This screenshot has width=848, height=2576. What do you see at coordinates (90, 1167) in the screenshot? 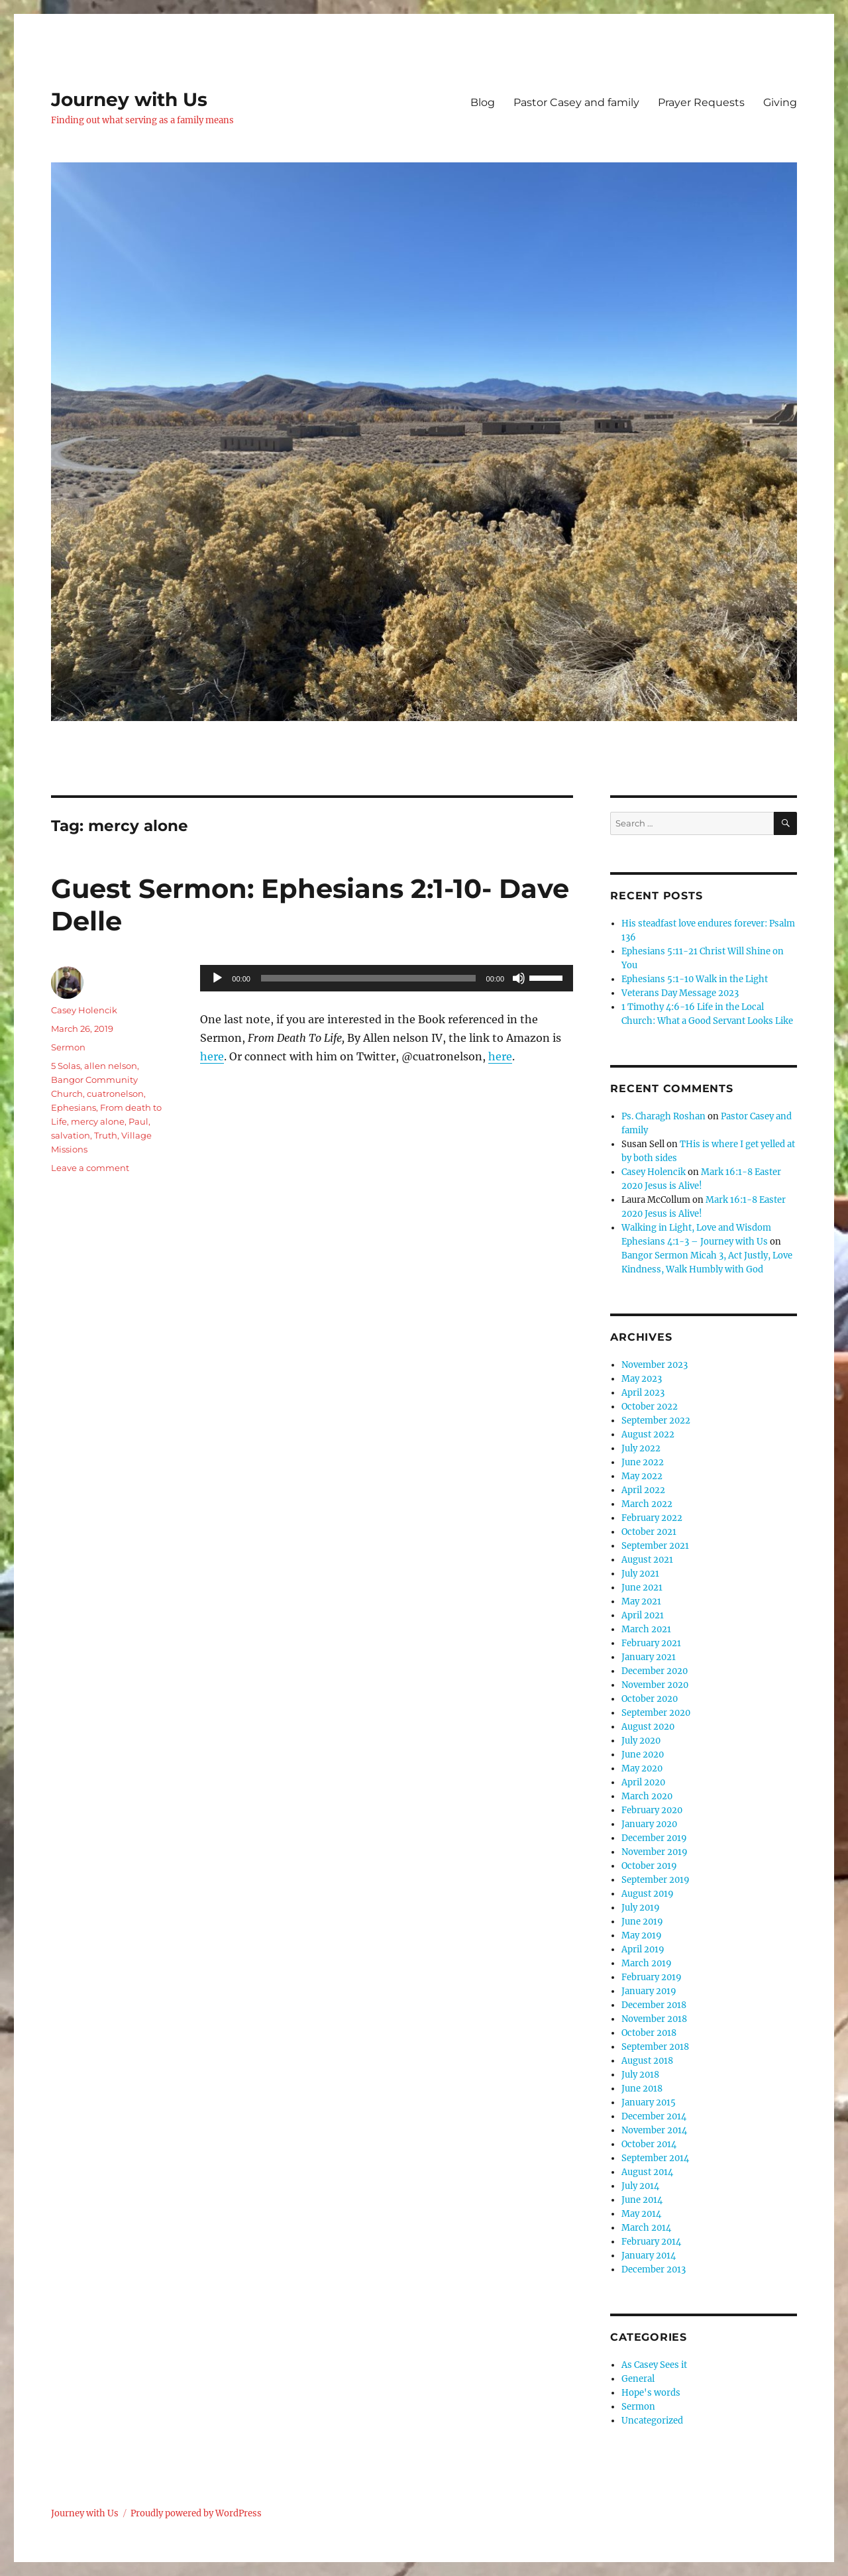
I see `Leave a comment` at bounding box center [90, 1167].